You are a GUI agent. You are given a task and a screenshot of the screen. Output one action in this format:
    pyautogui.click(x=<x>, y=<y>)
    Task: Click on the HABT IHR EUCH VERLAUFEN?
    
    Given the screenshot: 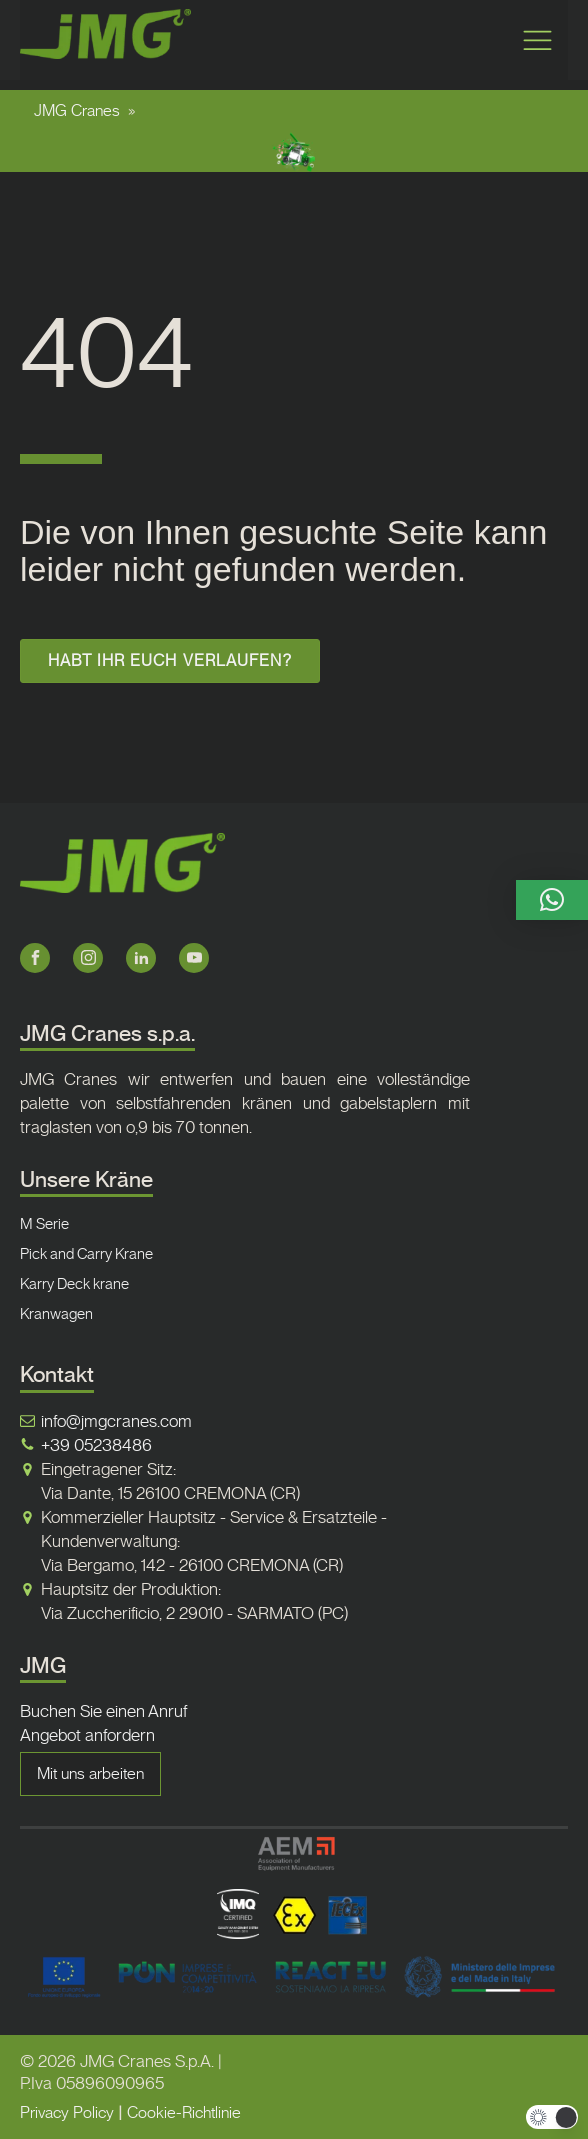 What is the action you would take?
    pyautogui.click(x=169, y=660)
    